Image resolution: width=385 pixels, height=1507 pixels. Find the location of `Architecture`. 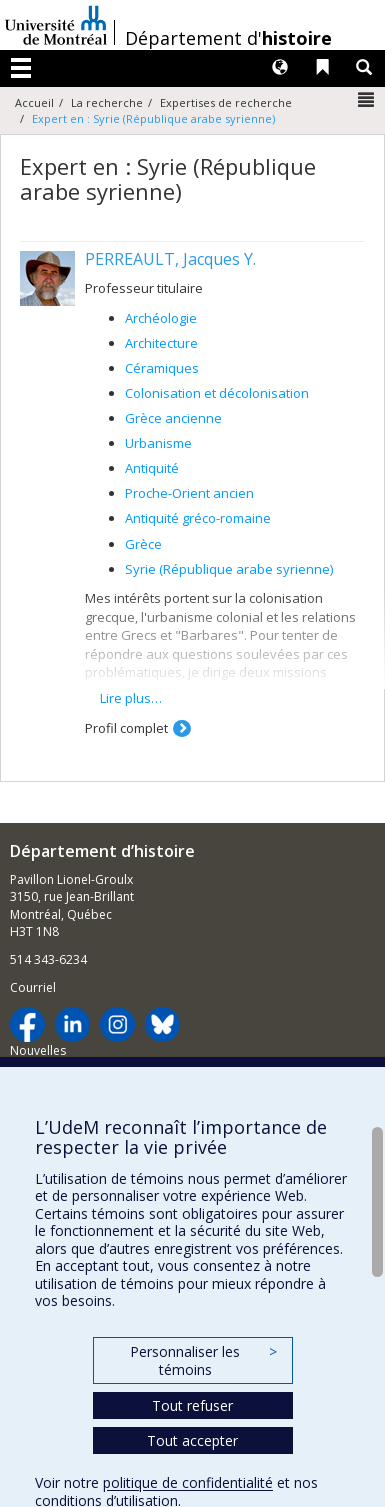

Architecture is located at coordinates (161, 343).